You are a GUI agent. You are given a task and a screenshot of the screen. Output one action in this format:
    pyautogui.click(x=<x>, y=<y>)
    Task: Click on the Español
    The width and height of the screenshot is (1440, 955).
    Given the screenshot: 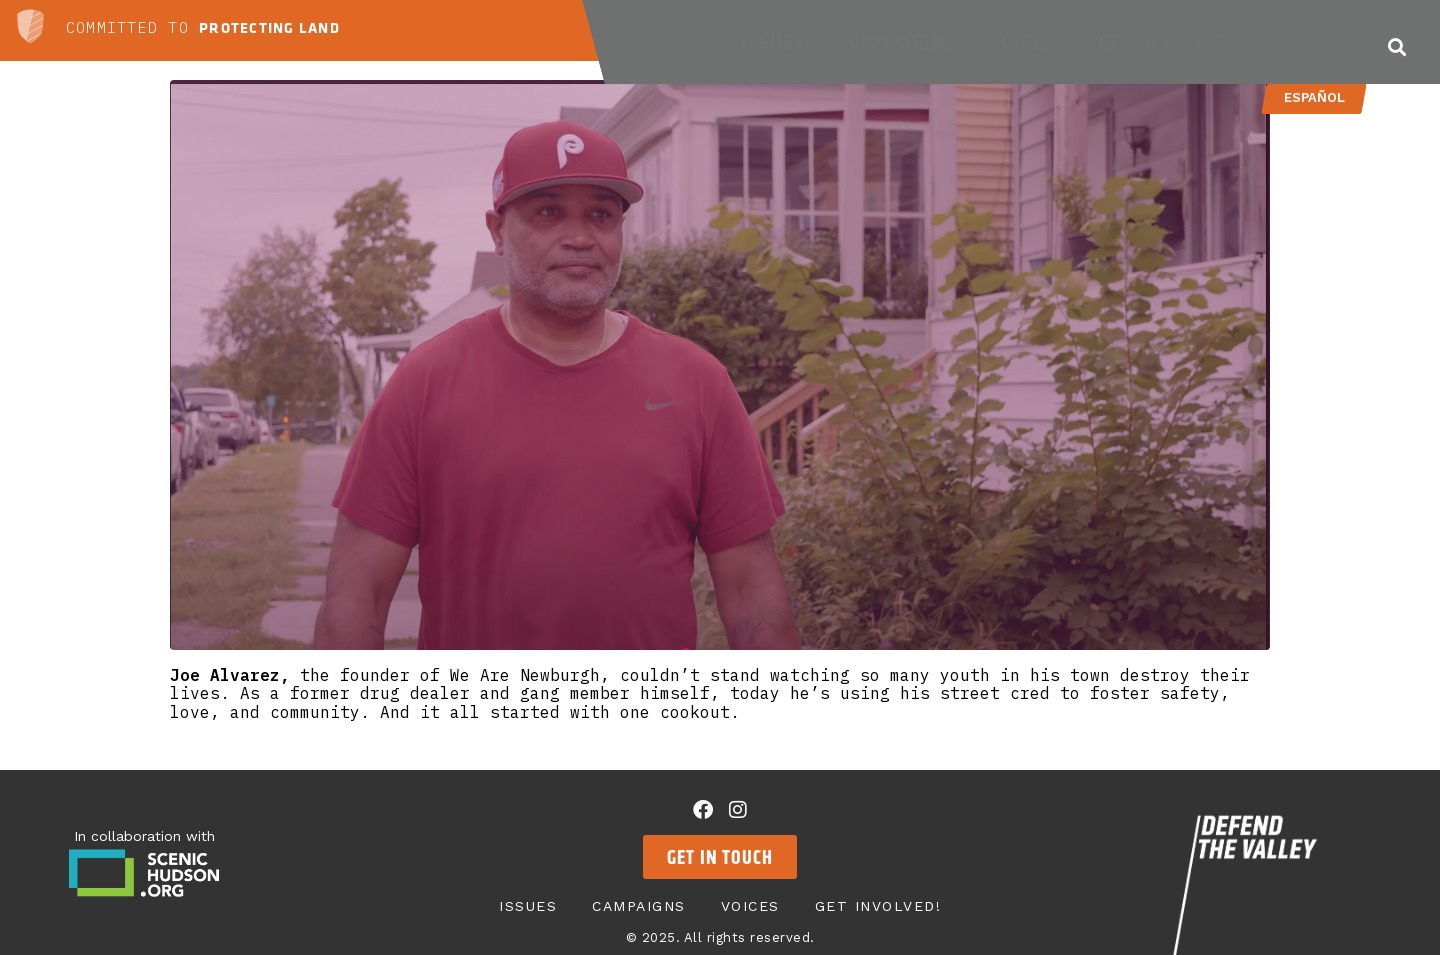 What is the action you would take?
    pyautogui.click(x=1313, y=97)
    